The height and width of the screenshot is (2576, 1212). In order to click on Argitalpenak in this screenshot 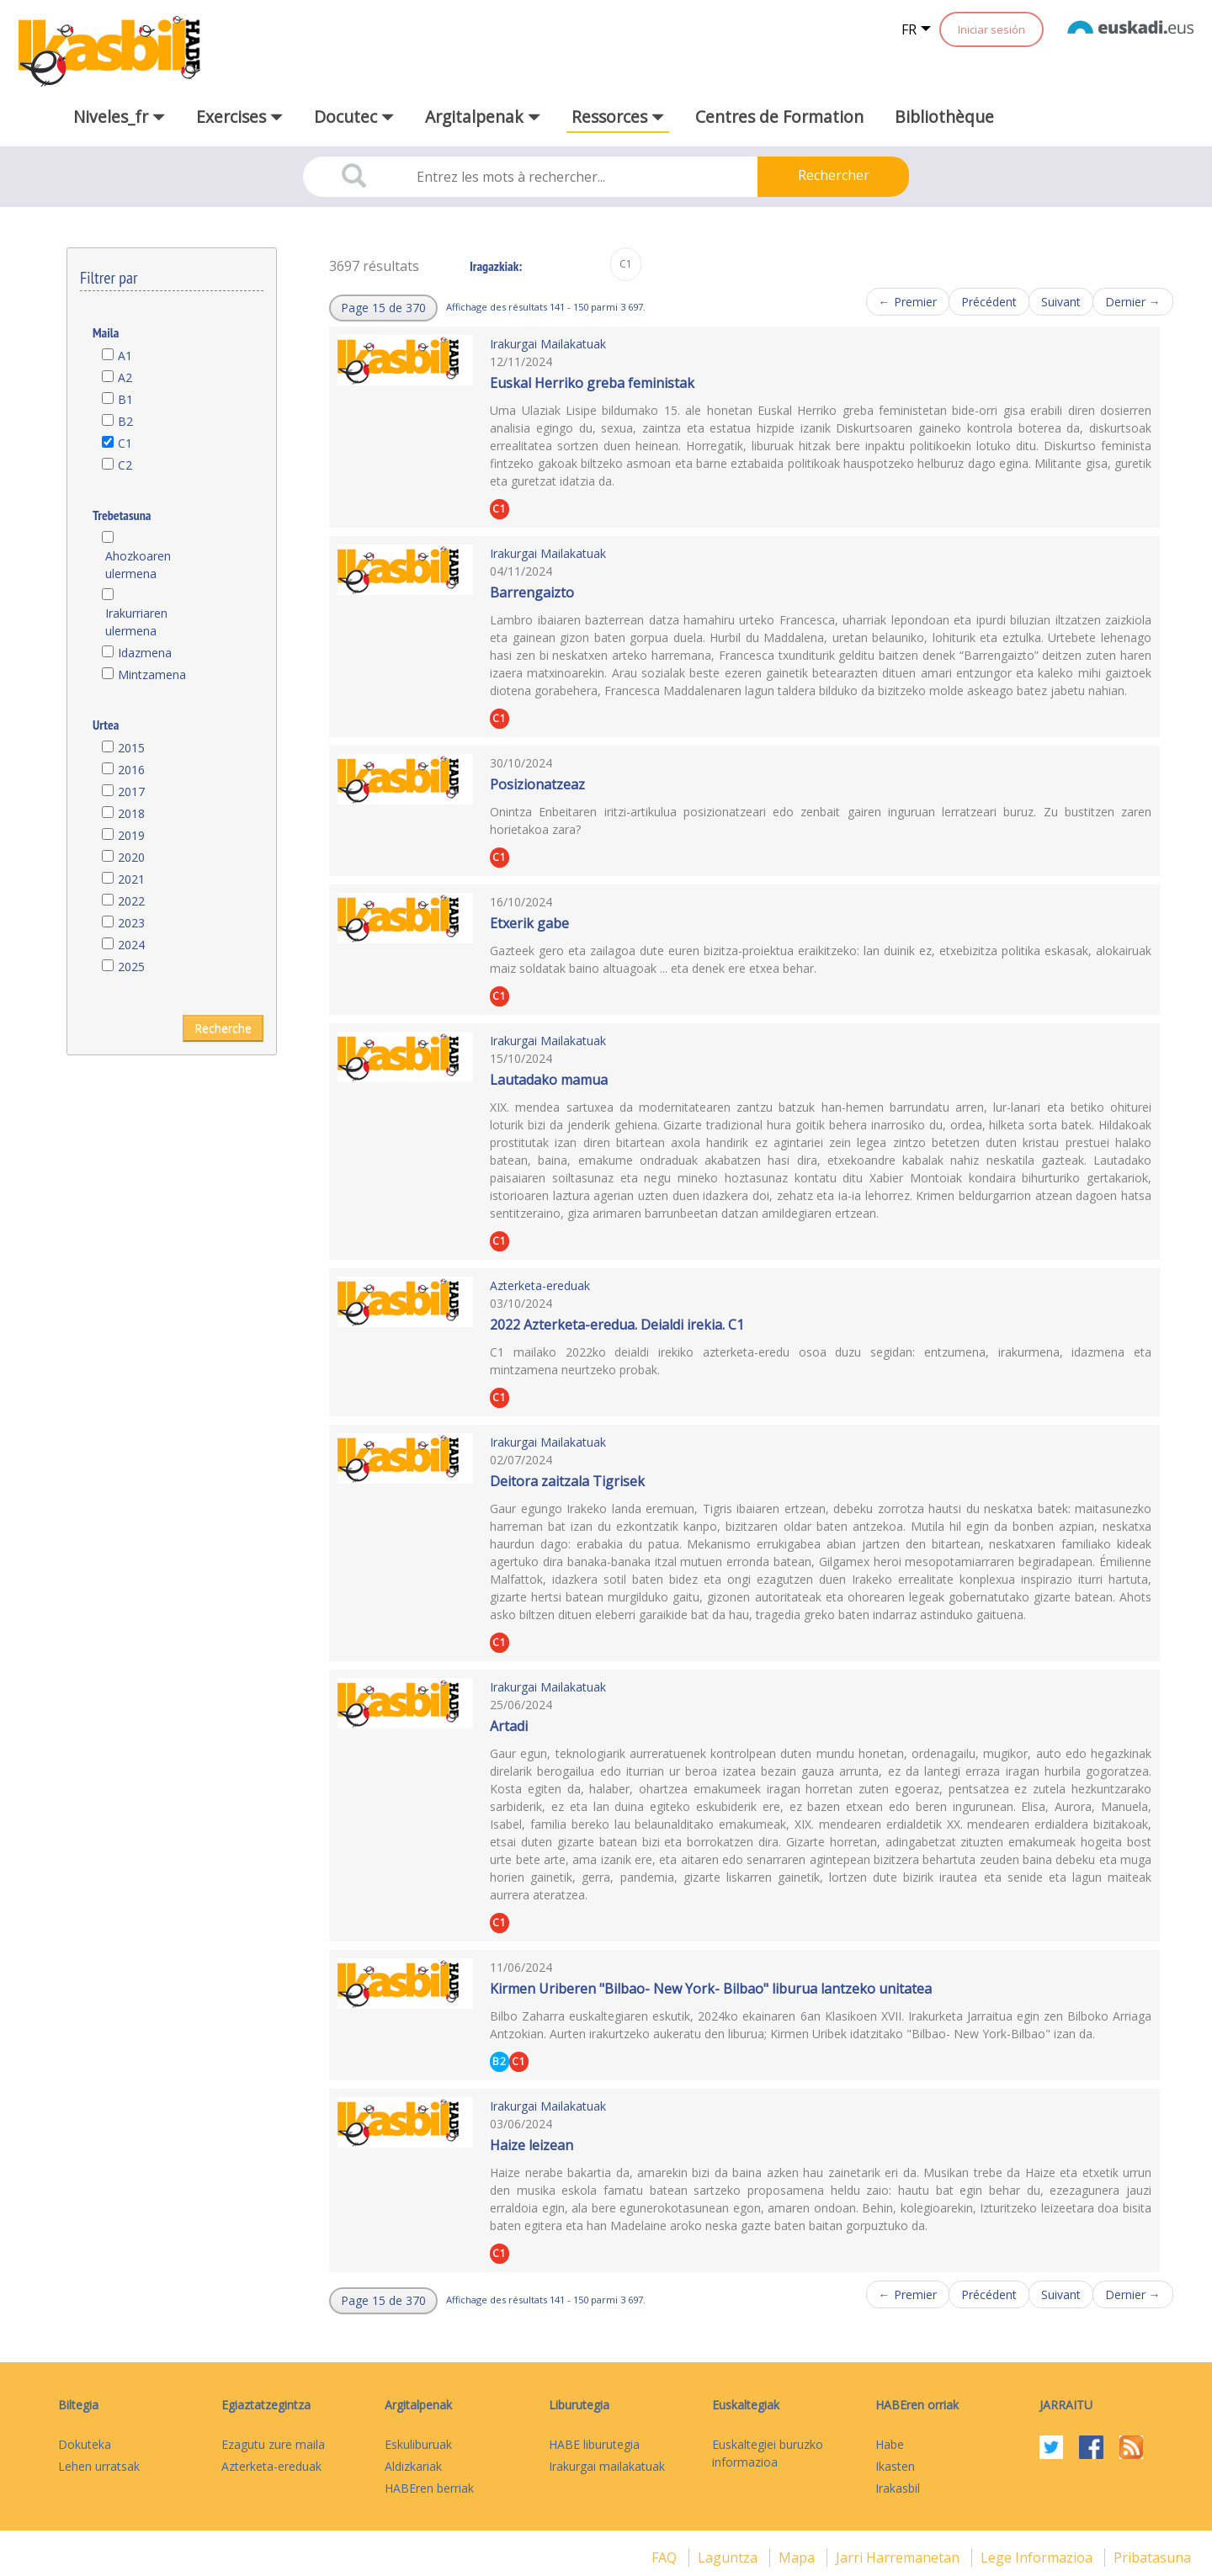, I will do `click(418, 2405)`.